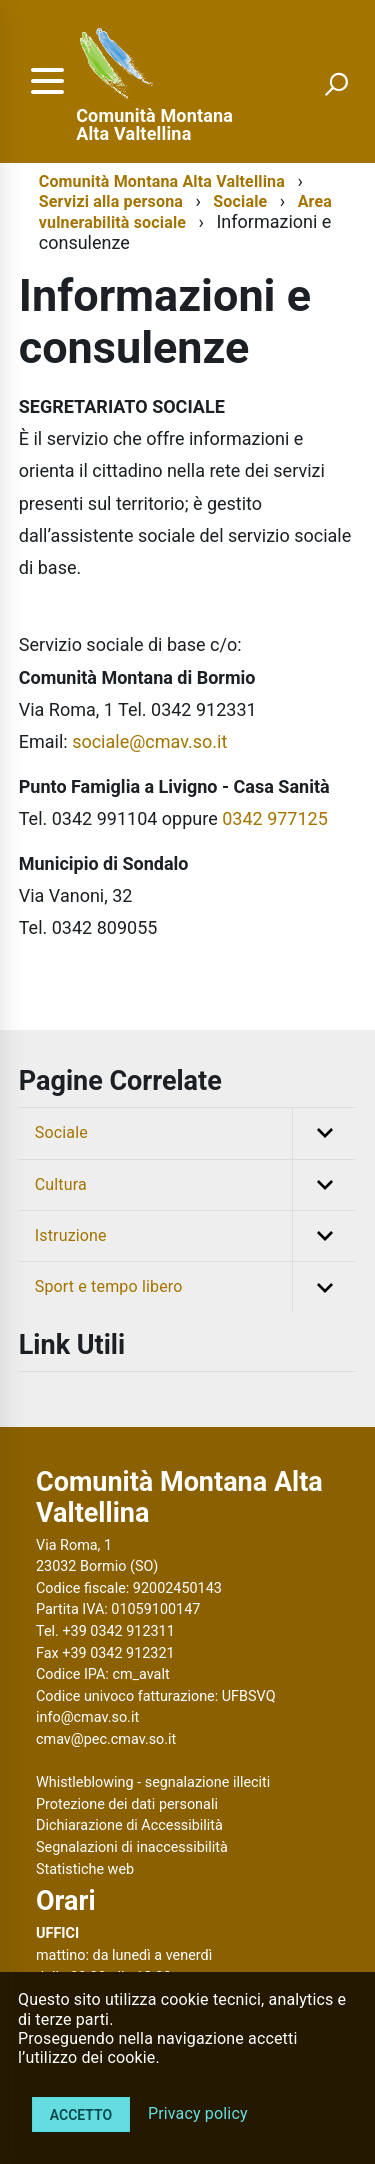 This screenshot has width=375, height=2164. What do you see at coordinates (185, 212) in the screenshot?
I see `Area vulnerabilità sociale` at bounding box center [185, 212].